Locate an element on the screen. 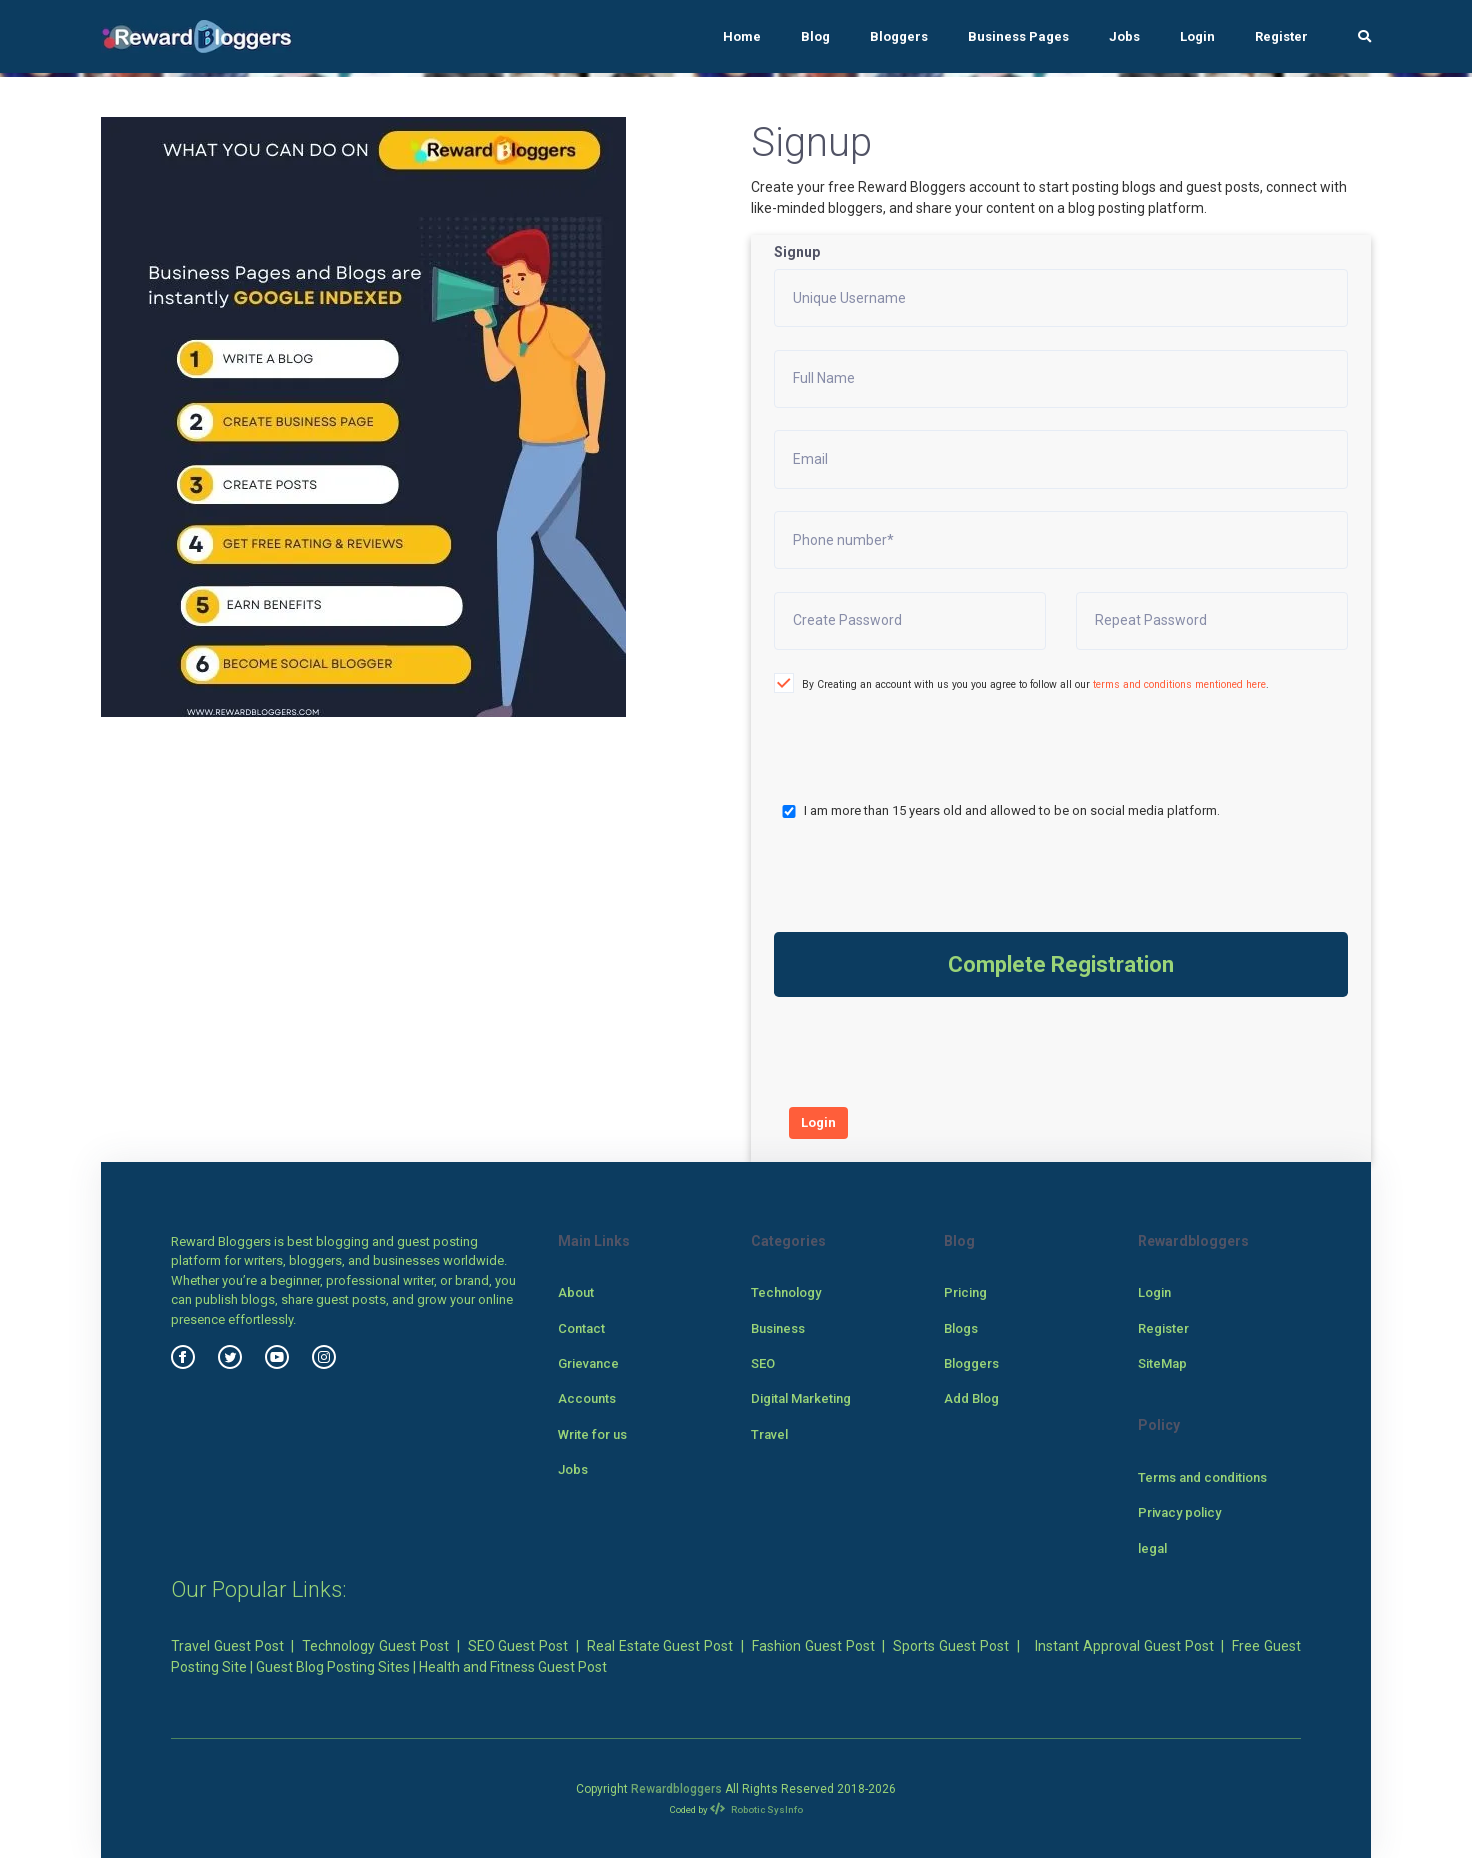 This screenshot has height=1858, width=1472. Login is located at coordinates (1197, 36).